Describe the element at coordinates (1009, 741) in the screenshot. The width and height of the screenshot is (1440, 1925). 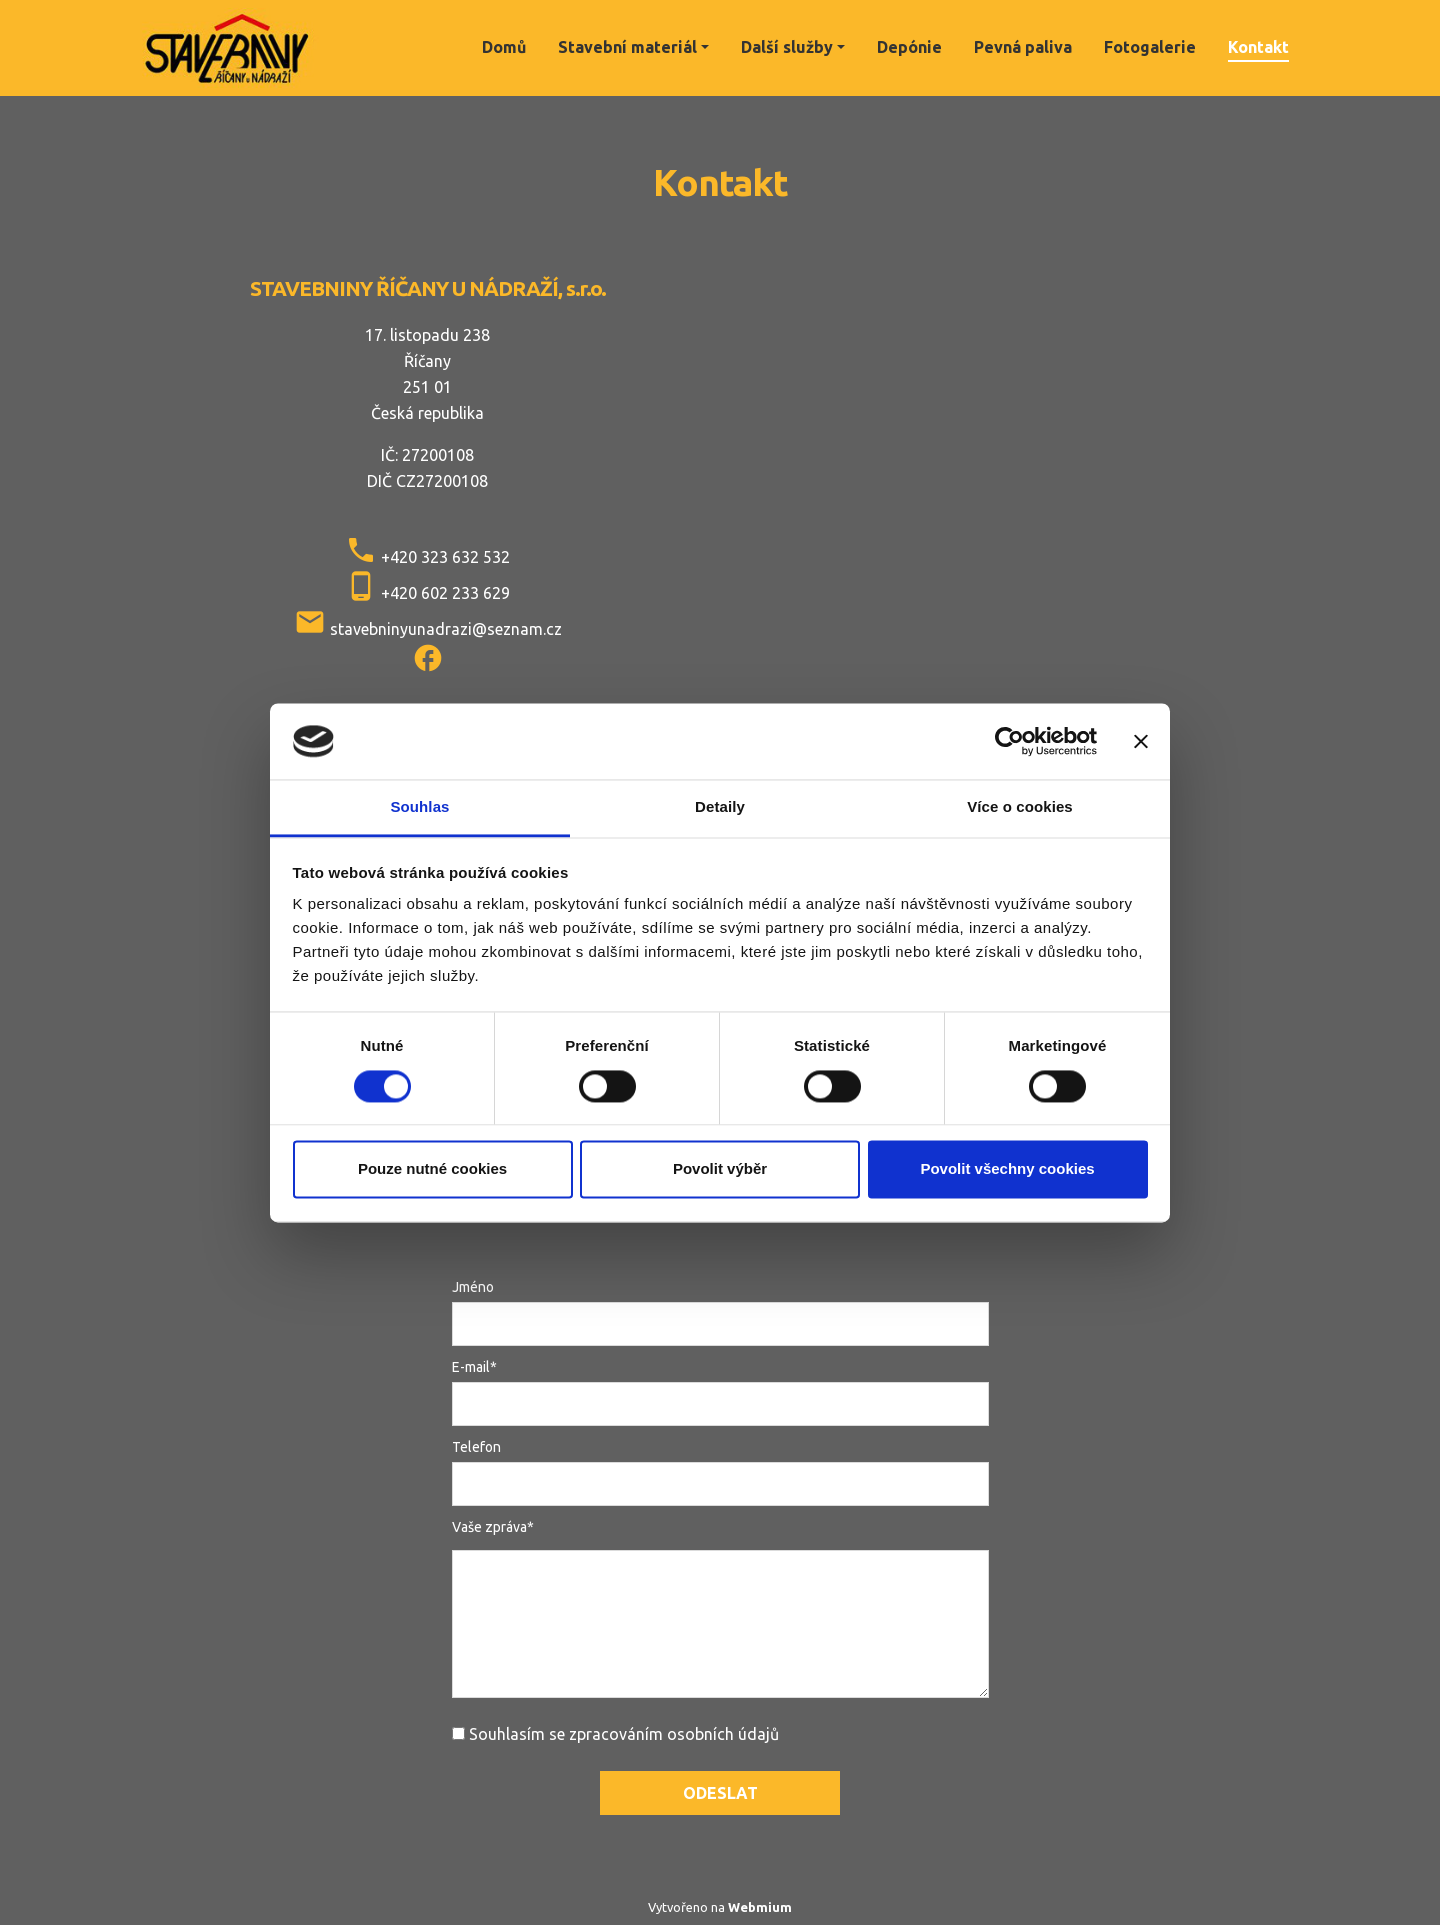
I see `[Cookiebot od Usercentrics - otevře se v novém okně]` at that location.